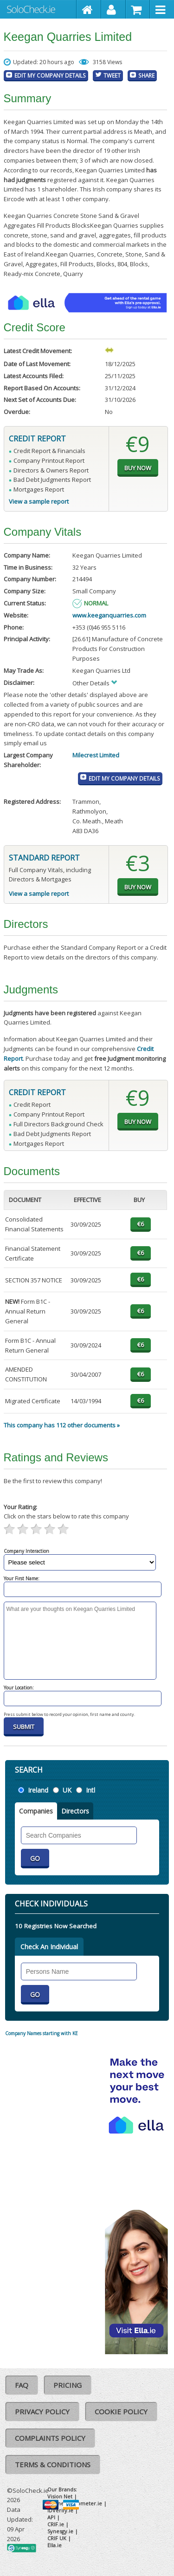  Describe the element at coordinates (52, 2464) in the screenshot. I see `Terms & Conditions` at that location.